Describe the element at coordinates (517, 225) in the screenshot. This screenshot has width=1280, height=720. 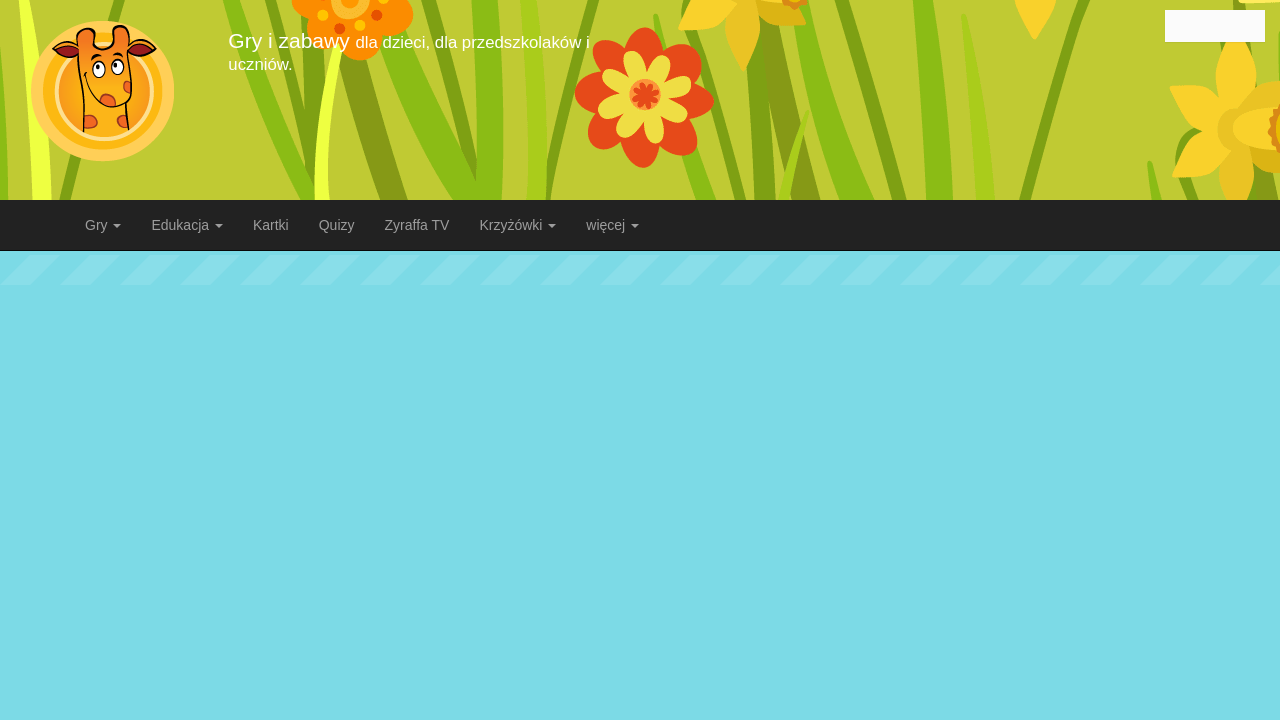
I see `Krzyżówki [button]` at that location.